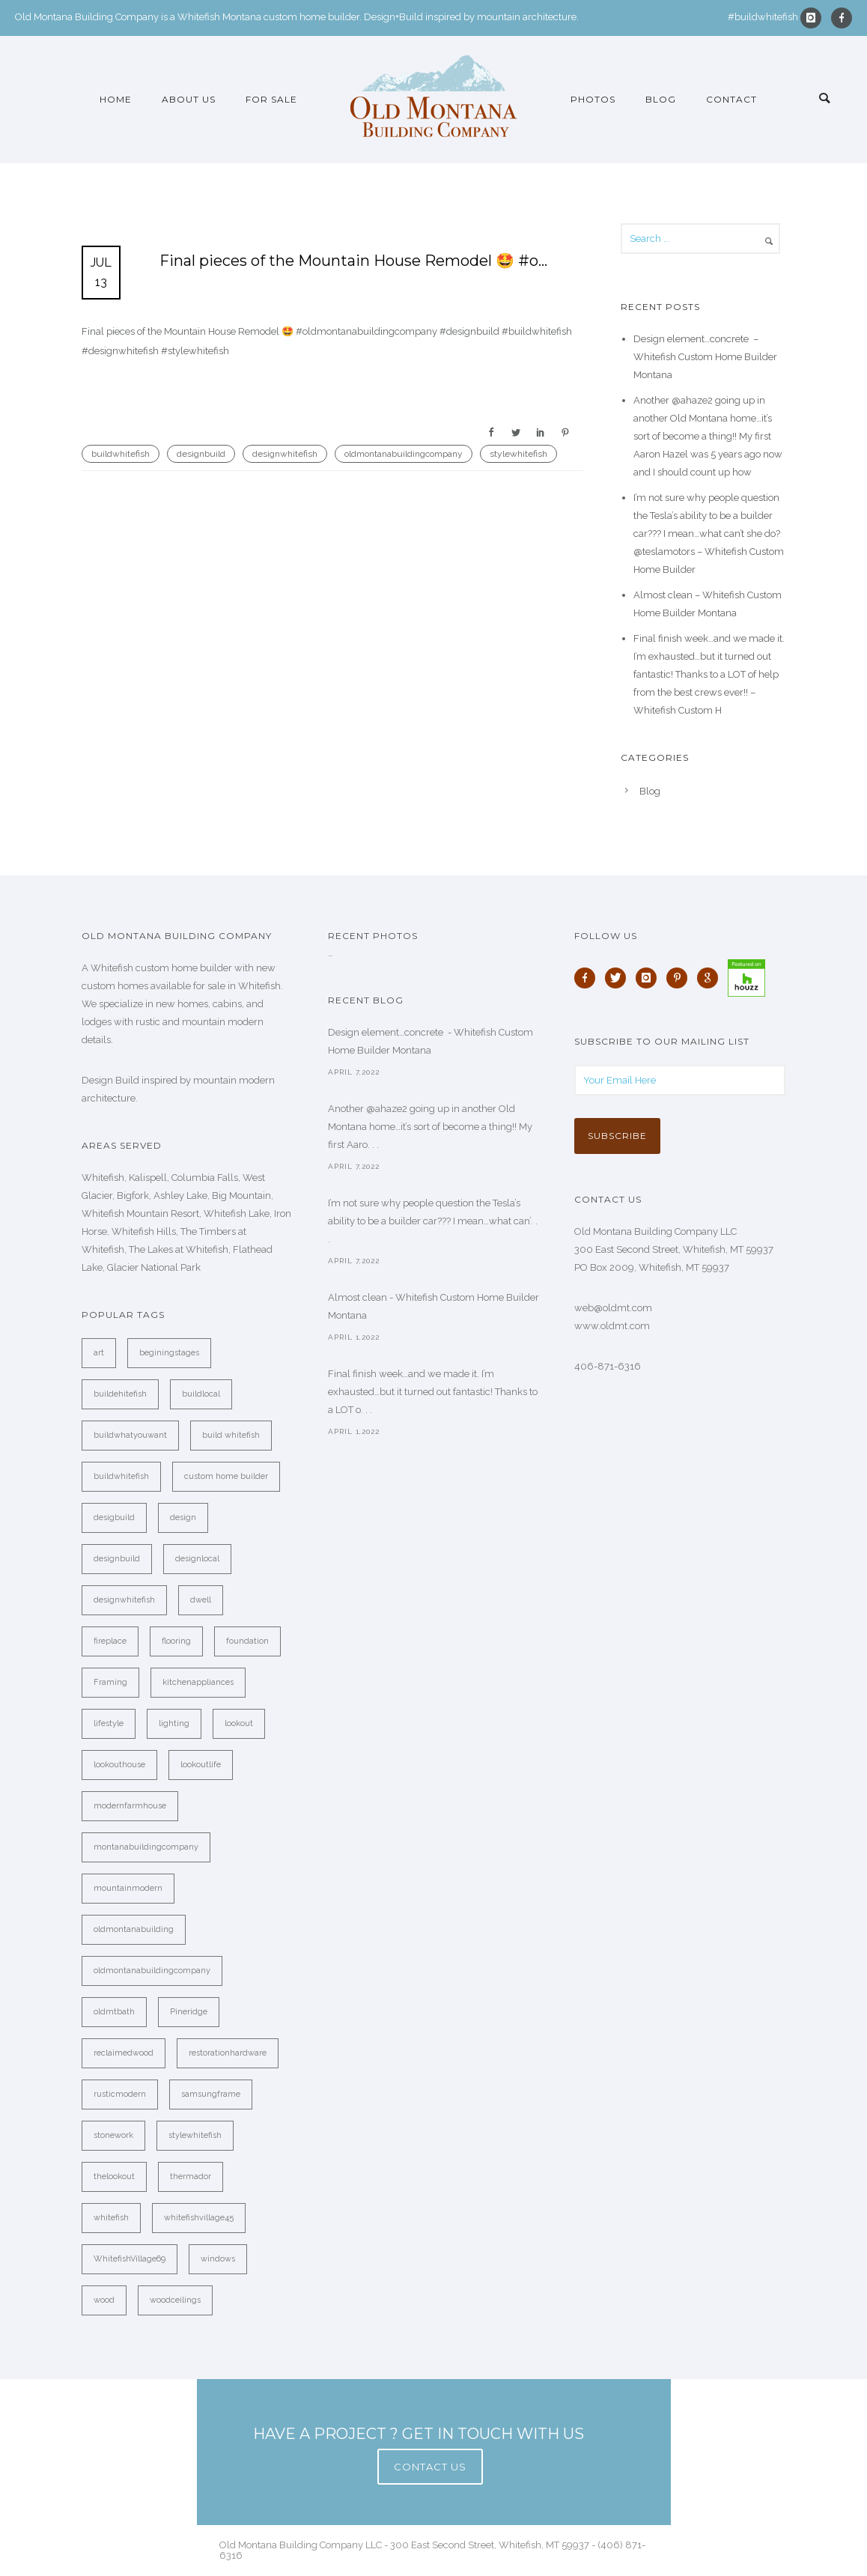  I want to click on Final finish week…and we made it. I’m exhausted…but it turned out fantastic! Thanks to a LOT o. . ., so click(433, 1391).